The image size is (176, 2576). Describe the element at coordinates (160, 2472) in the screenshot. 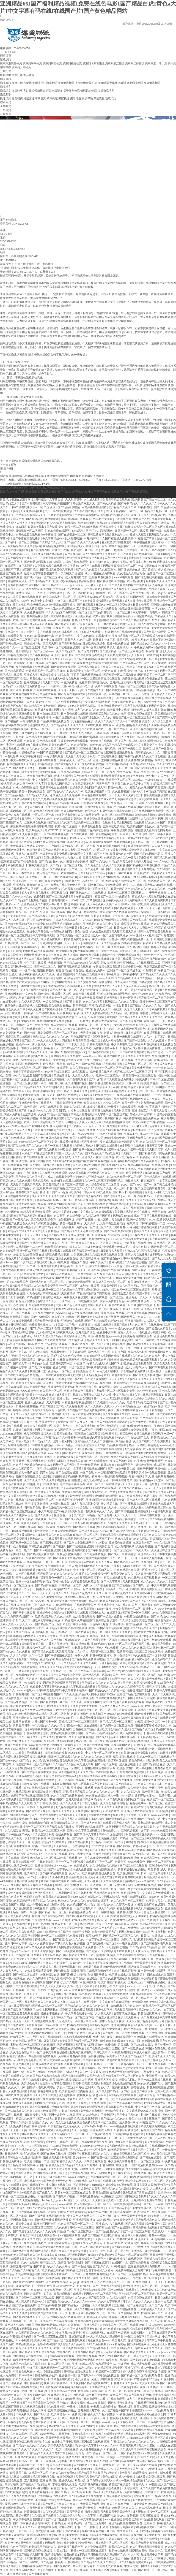

I see `欧美性生活免费看` at that location.